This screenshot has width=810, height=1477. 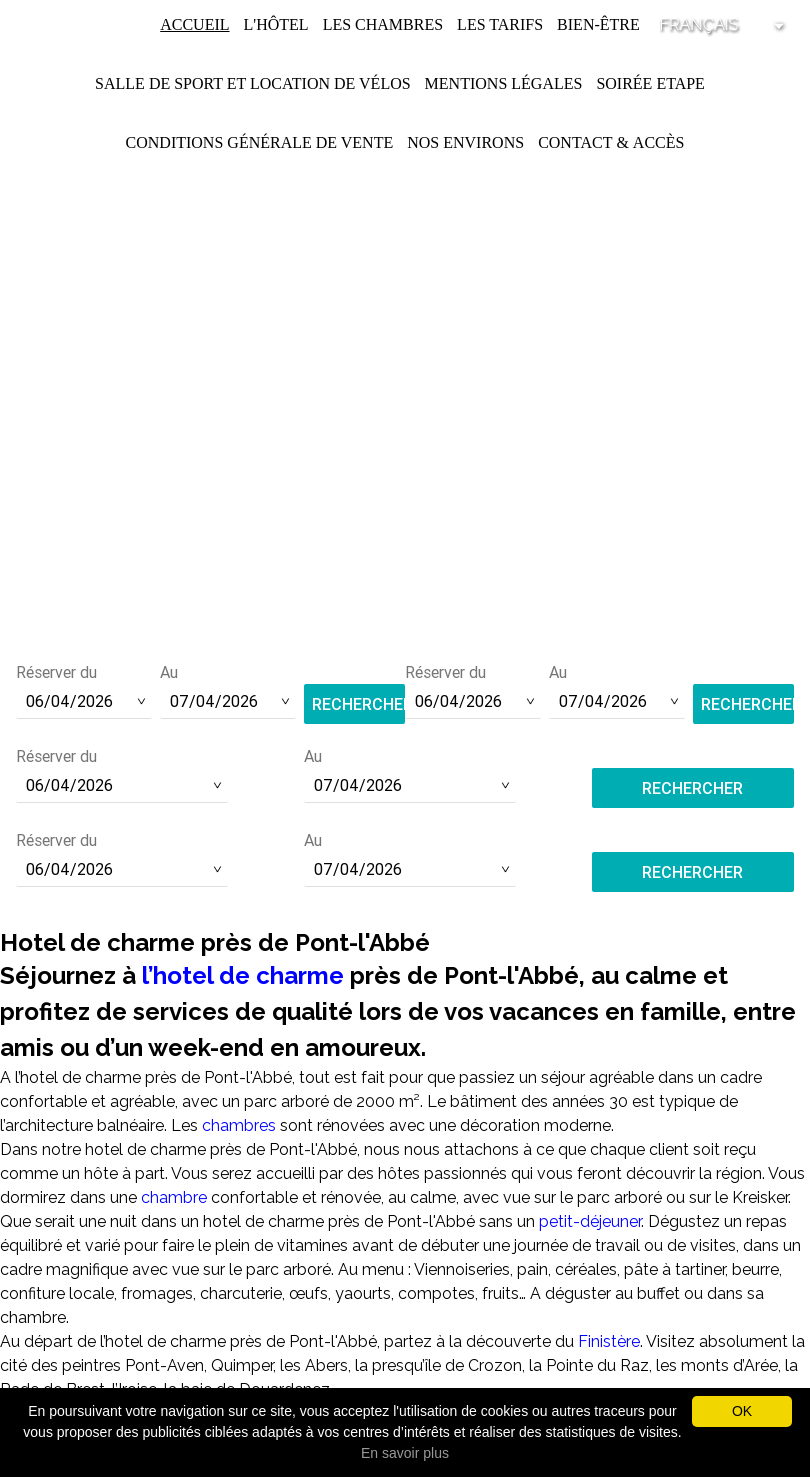 I want to click on Salle de Sport et Location de Vélos, so click(x=253, y=83).